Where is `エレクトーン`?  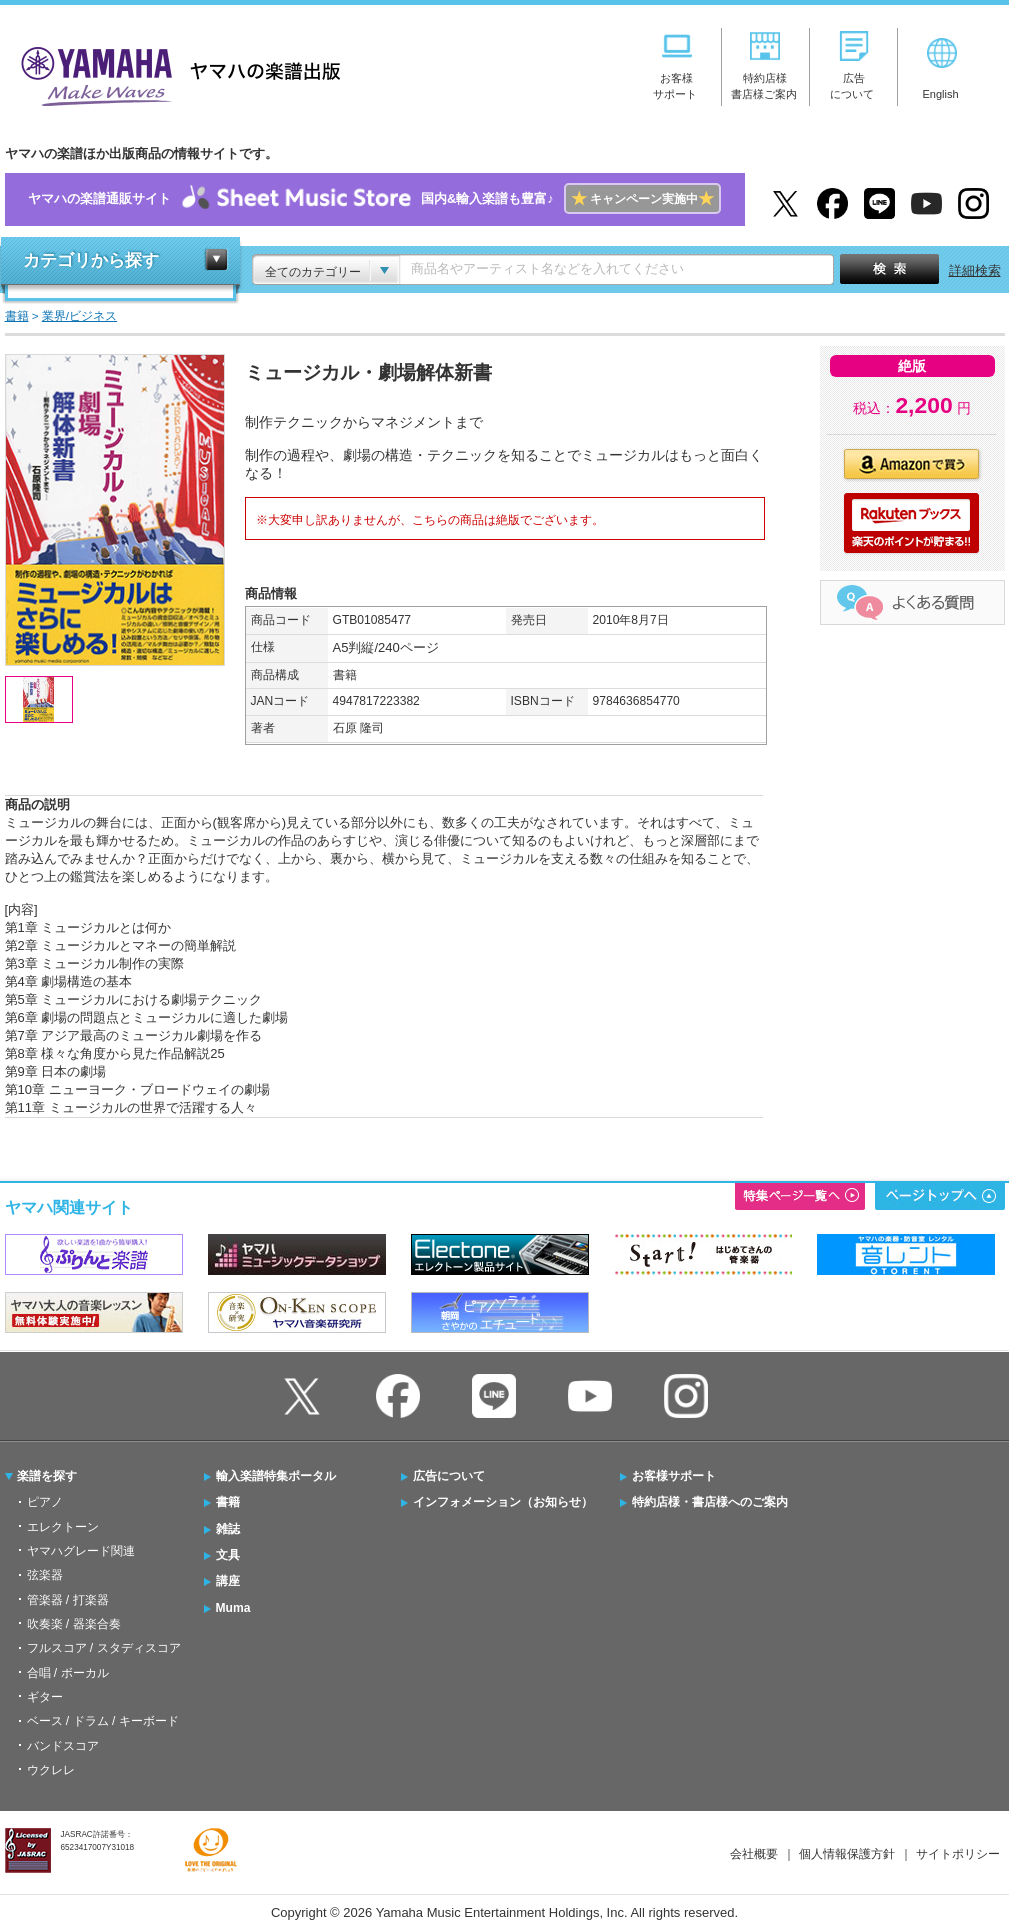
エレクトーン is located at coordinates (63, 1527).